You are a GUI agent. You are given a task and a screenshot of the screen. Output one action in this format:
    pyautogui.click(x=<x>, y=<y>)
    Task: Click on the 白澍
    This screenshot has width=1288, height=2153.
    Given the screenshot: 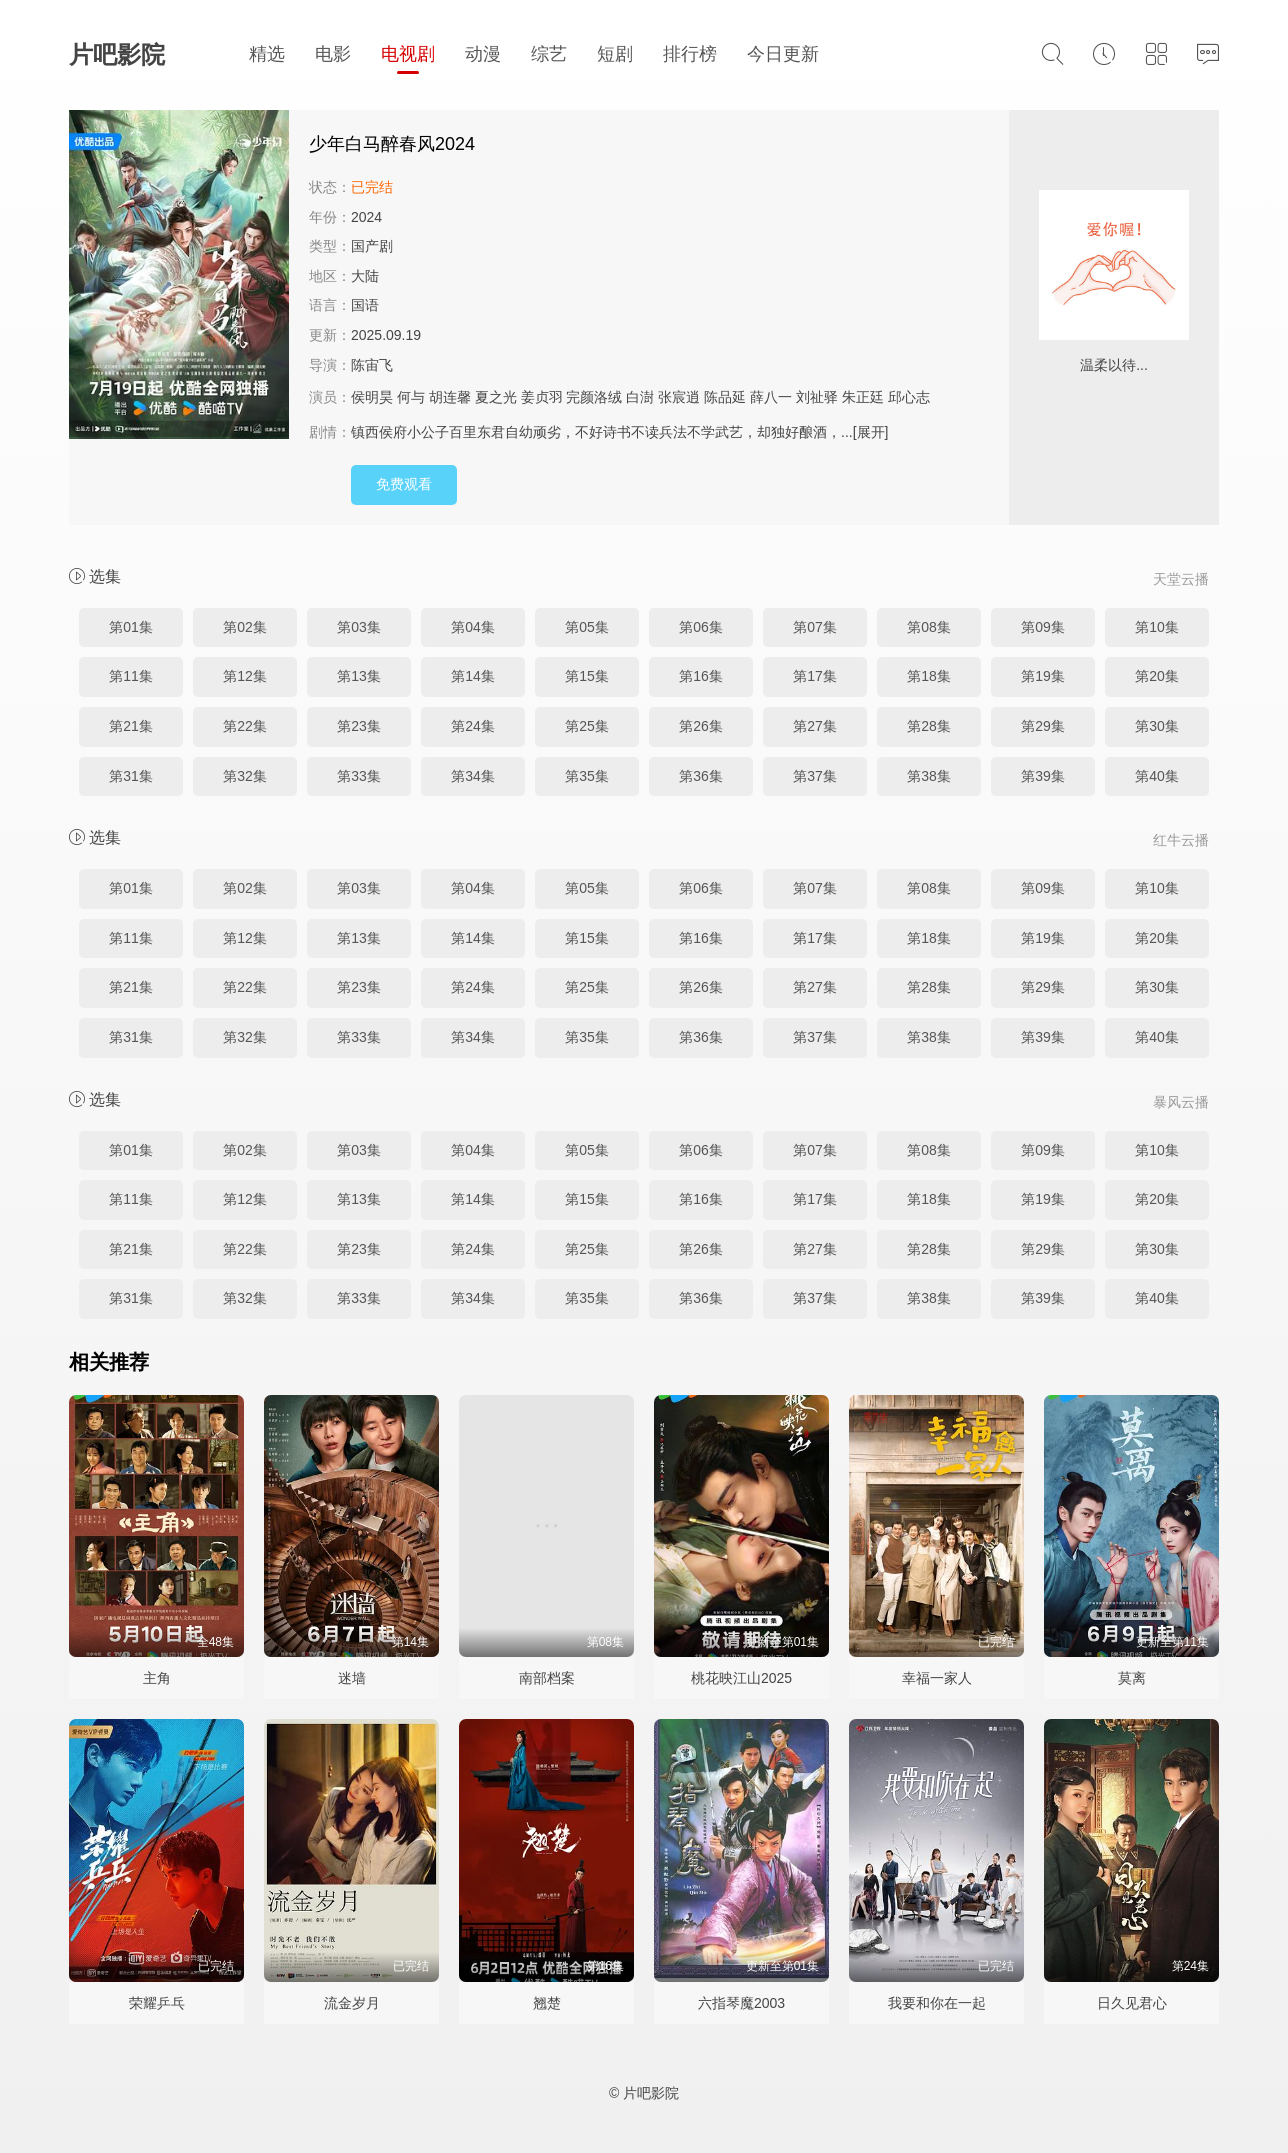 What is the action you would take?
    pyautogui.click(x=640, y=397)
    